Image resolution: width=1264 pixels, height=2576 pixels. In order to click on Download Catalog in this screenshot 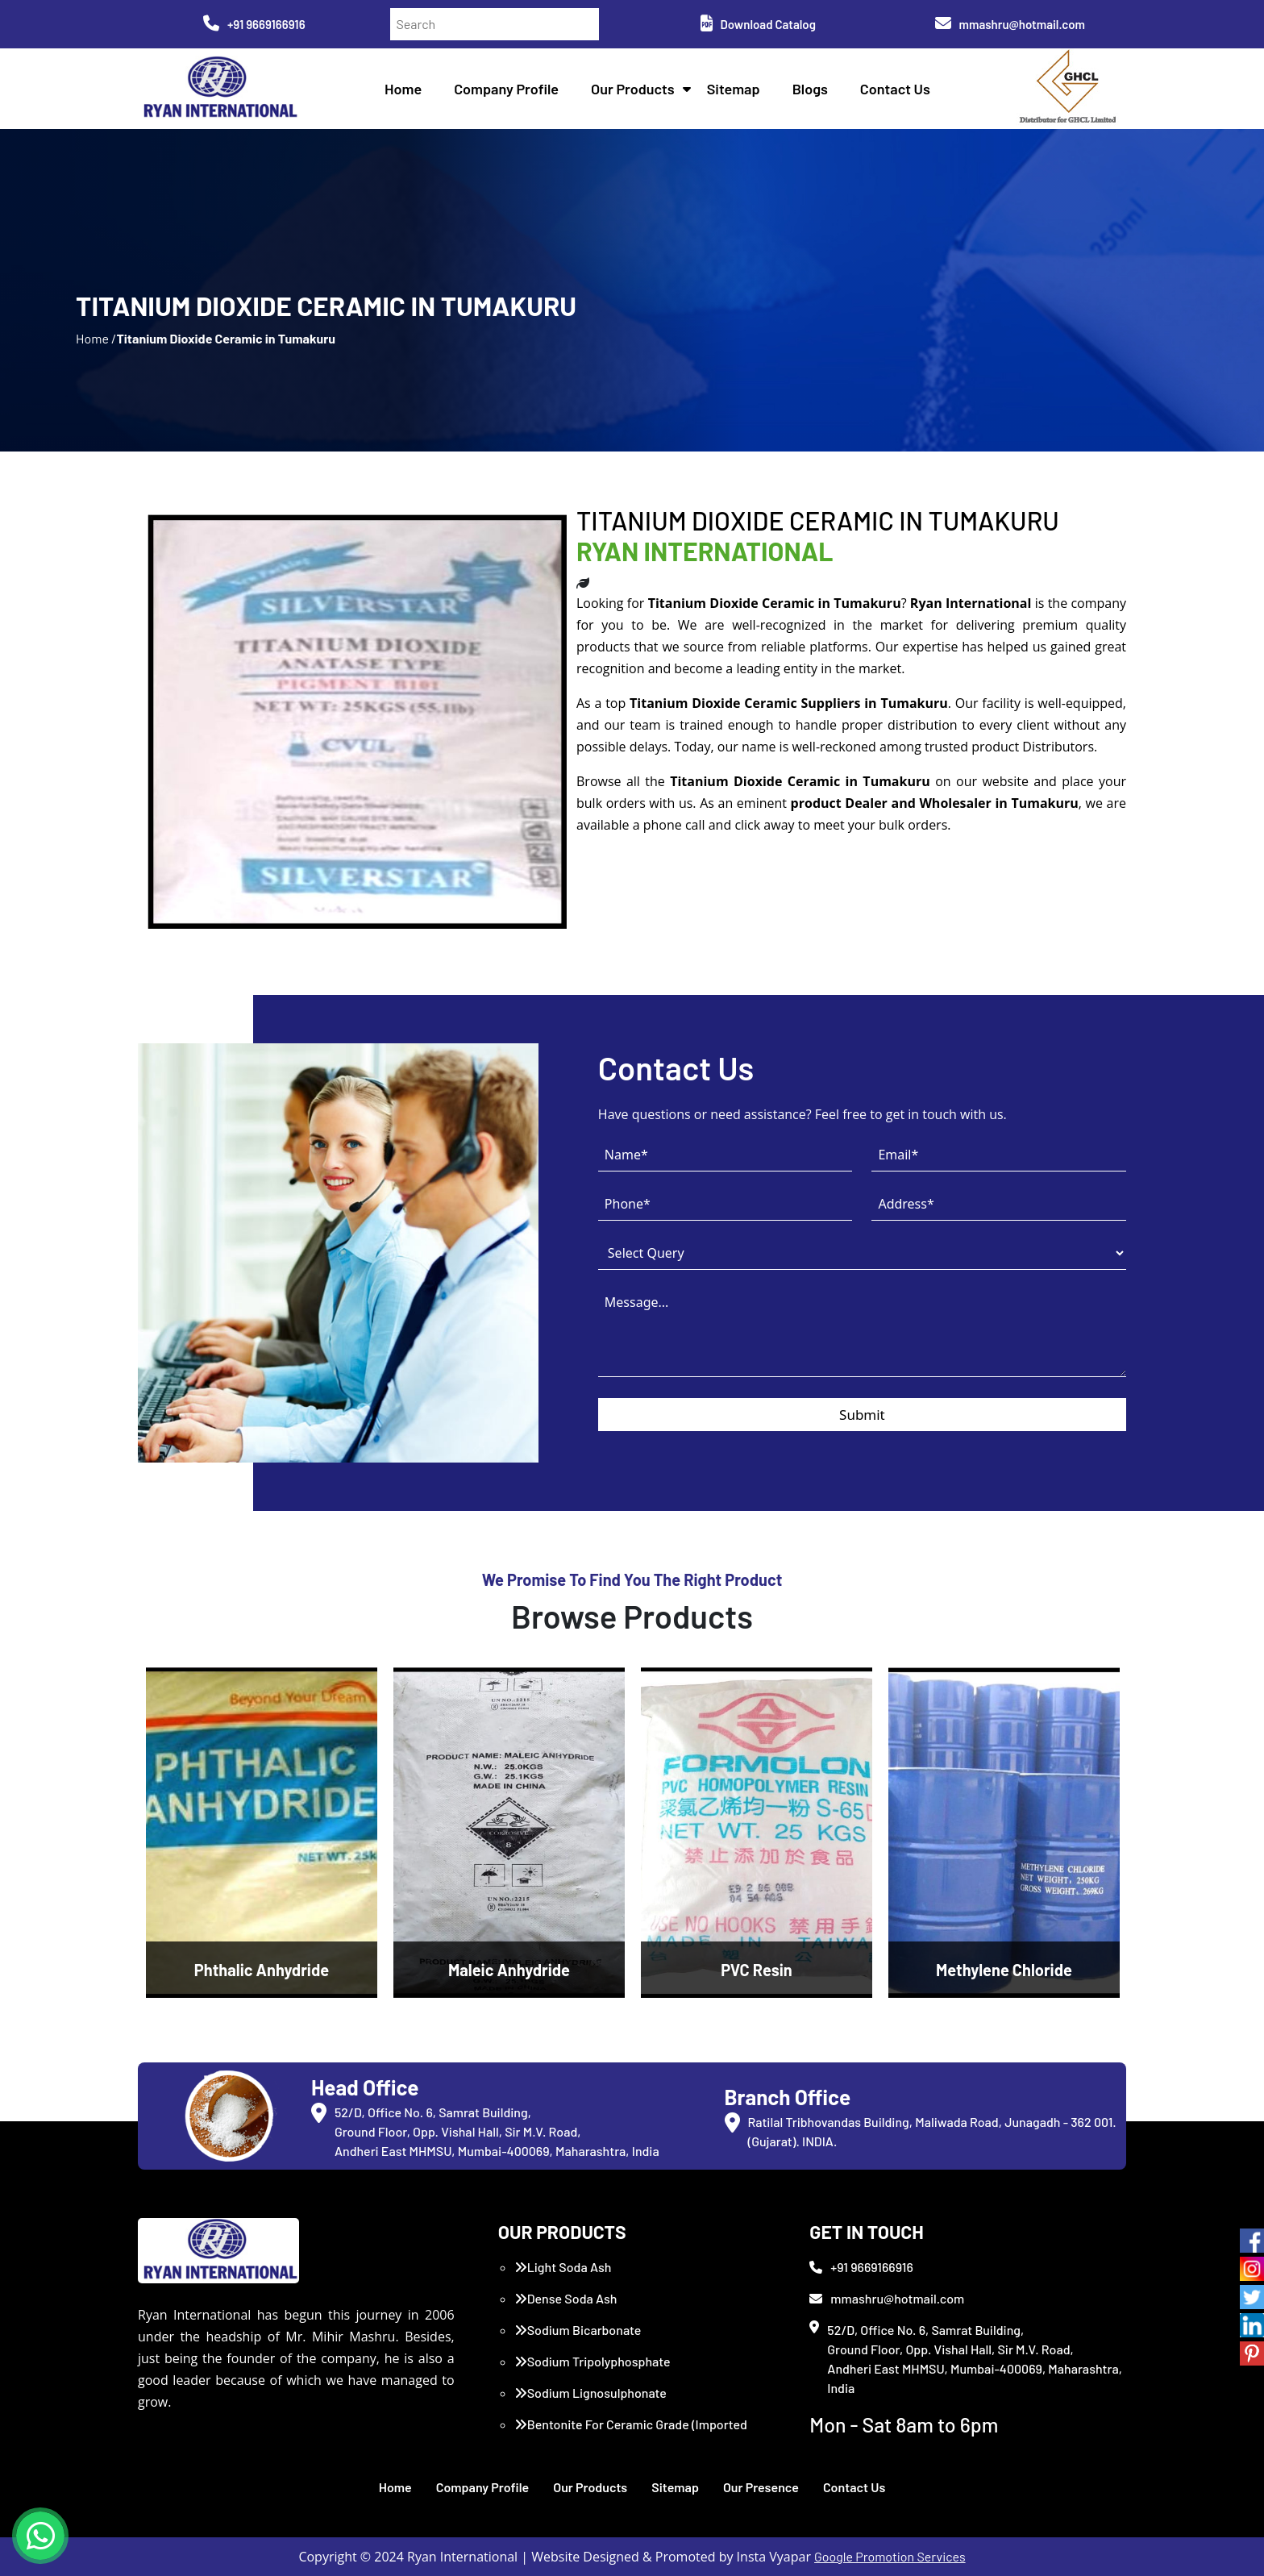, I will do `click(758, 24)`.